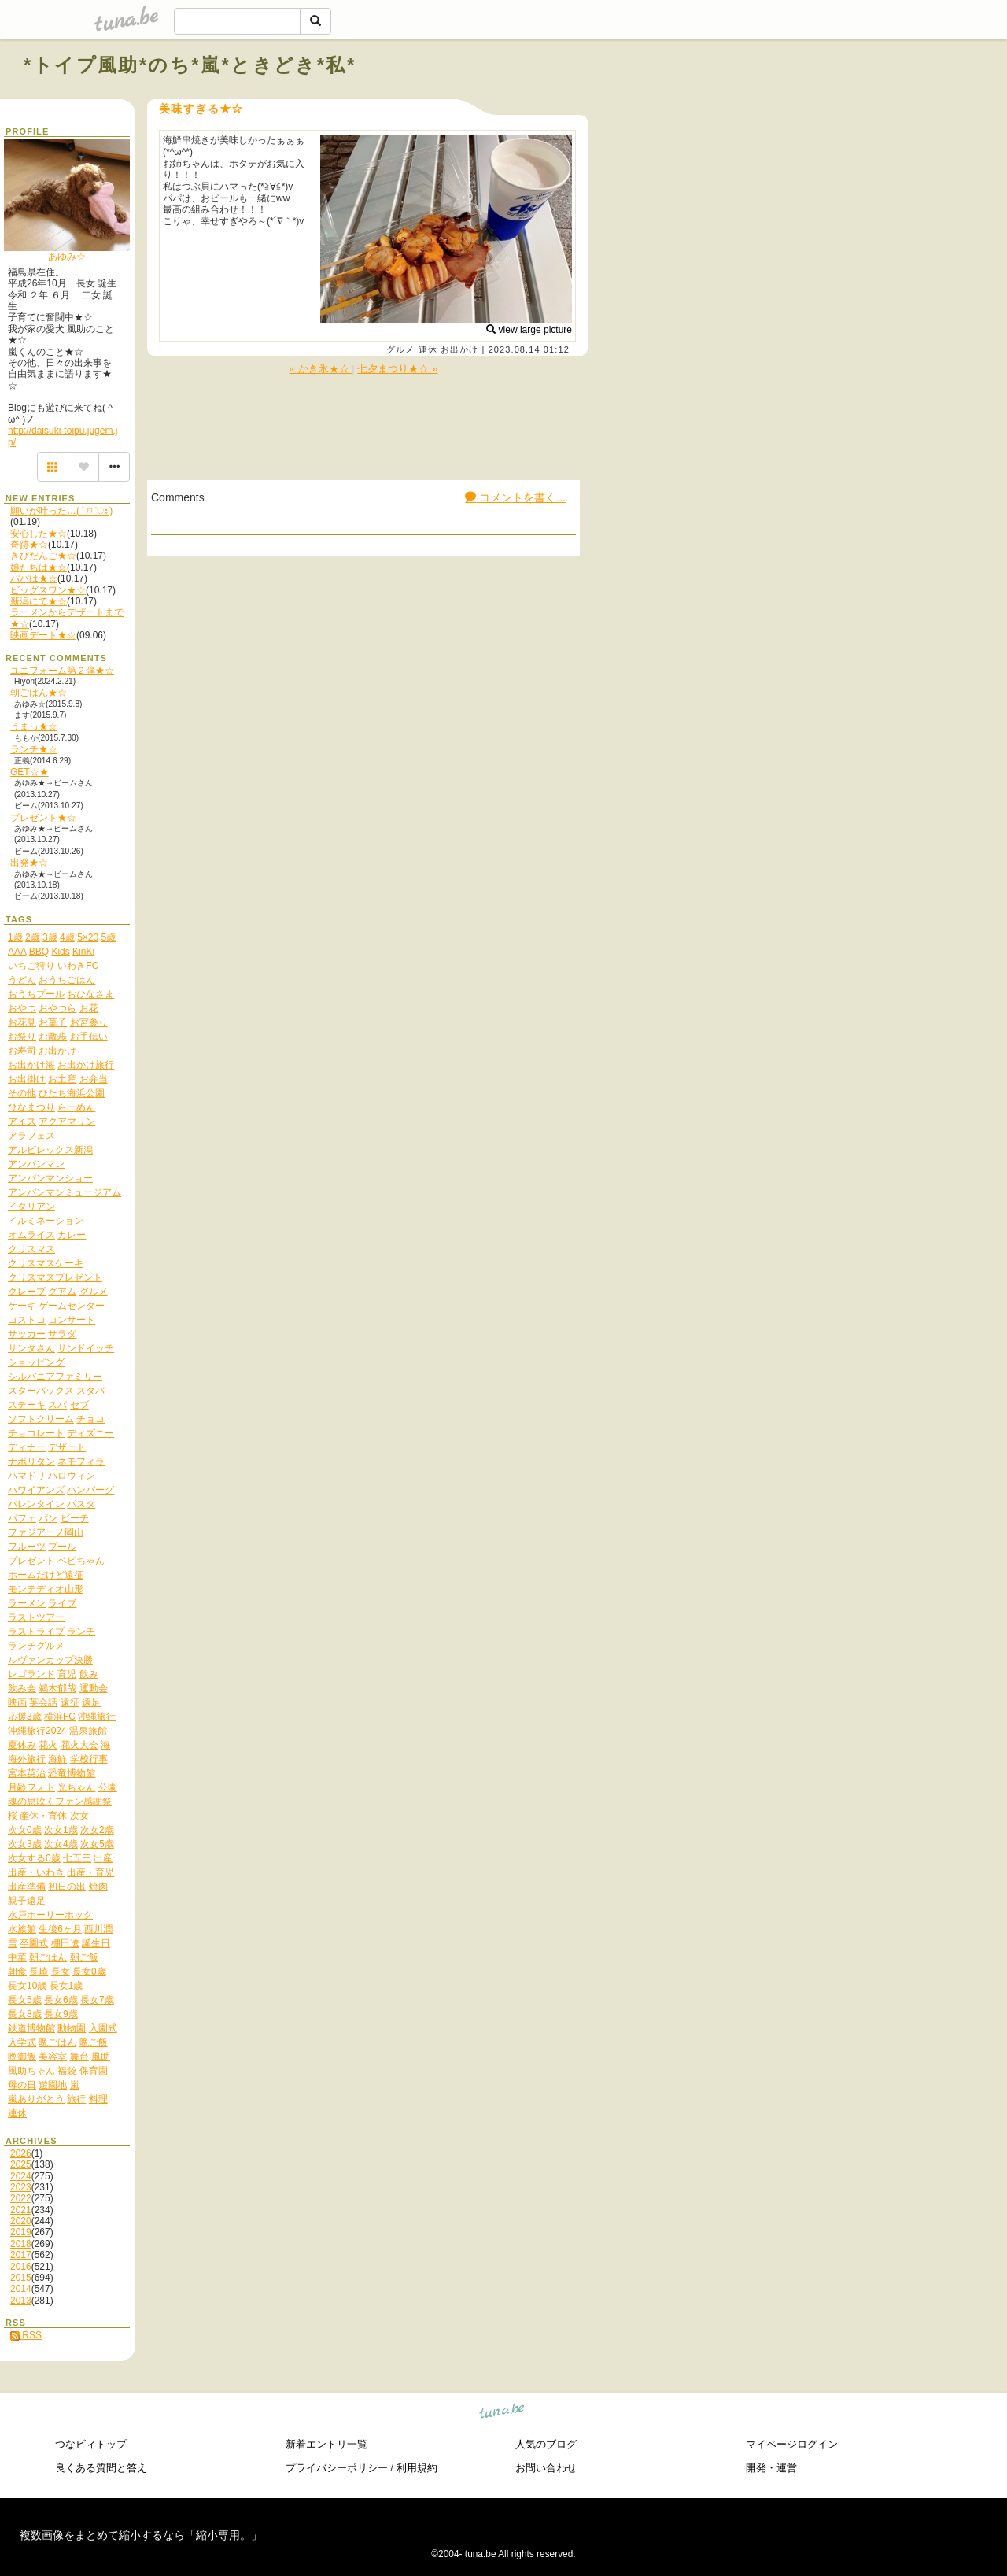  I want to click on 新潟にて★☆, so click(38, 601).